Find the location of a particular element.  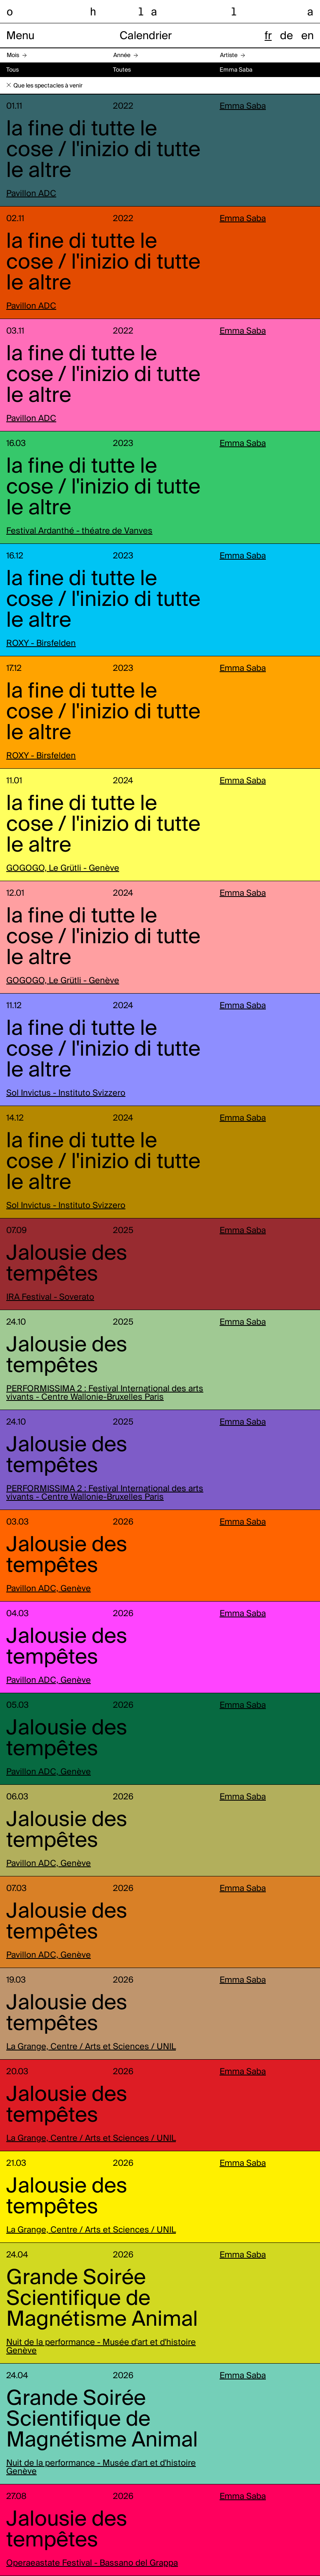

Pavillon ADC, Genève is located at coordinates (48, 1589).